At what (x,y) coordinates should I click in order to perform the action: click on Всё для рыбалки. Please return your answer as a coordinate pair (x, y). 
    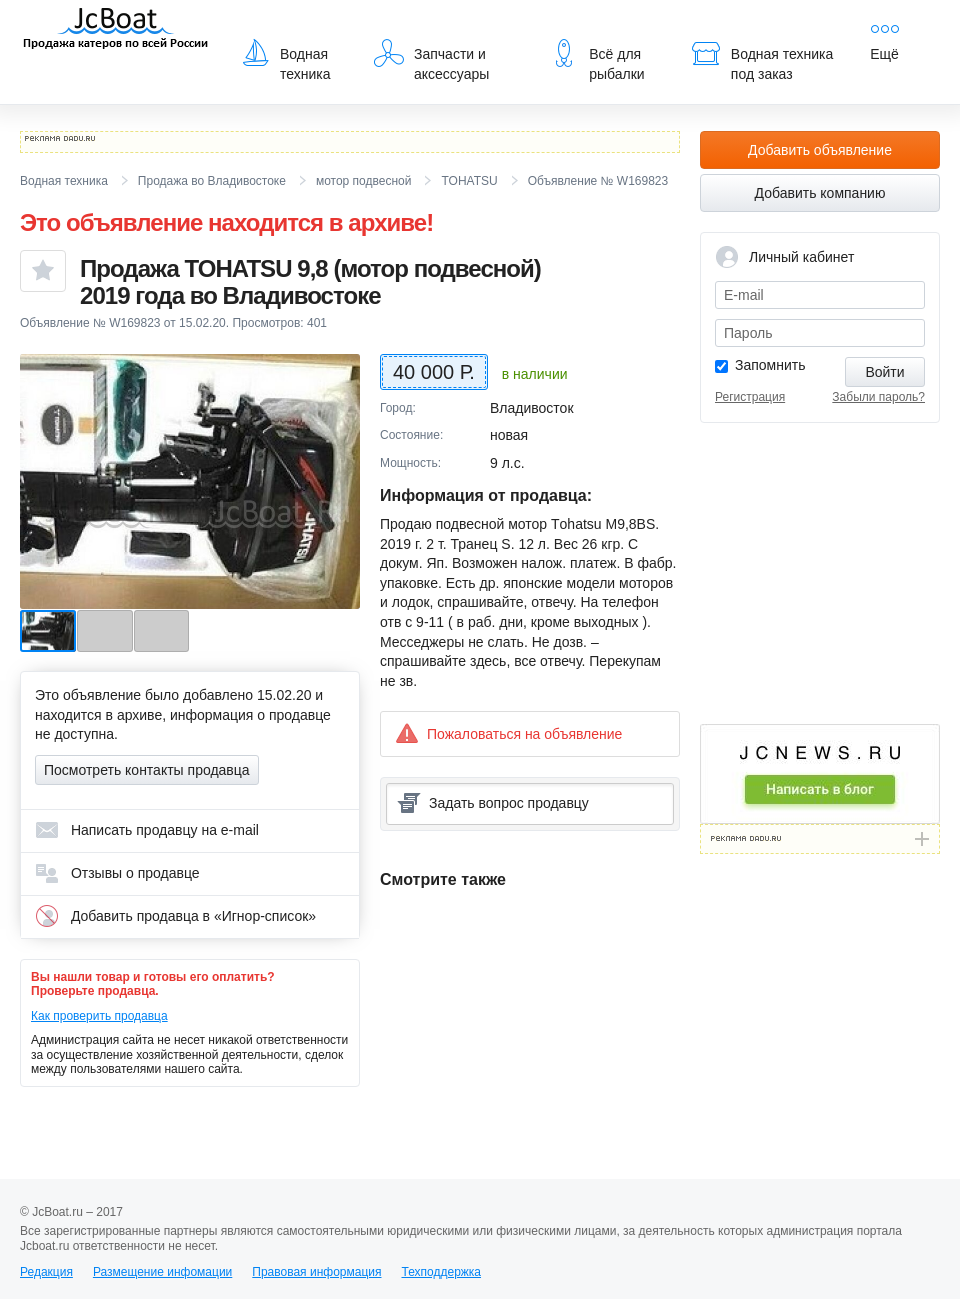
    Looking at the image, I should click on (596, 60).